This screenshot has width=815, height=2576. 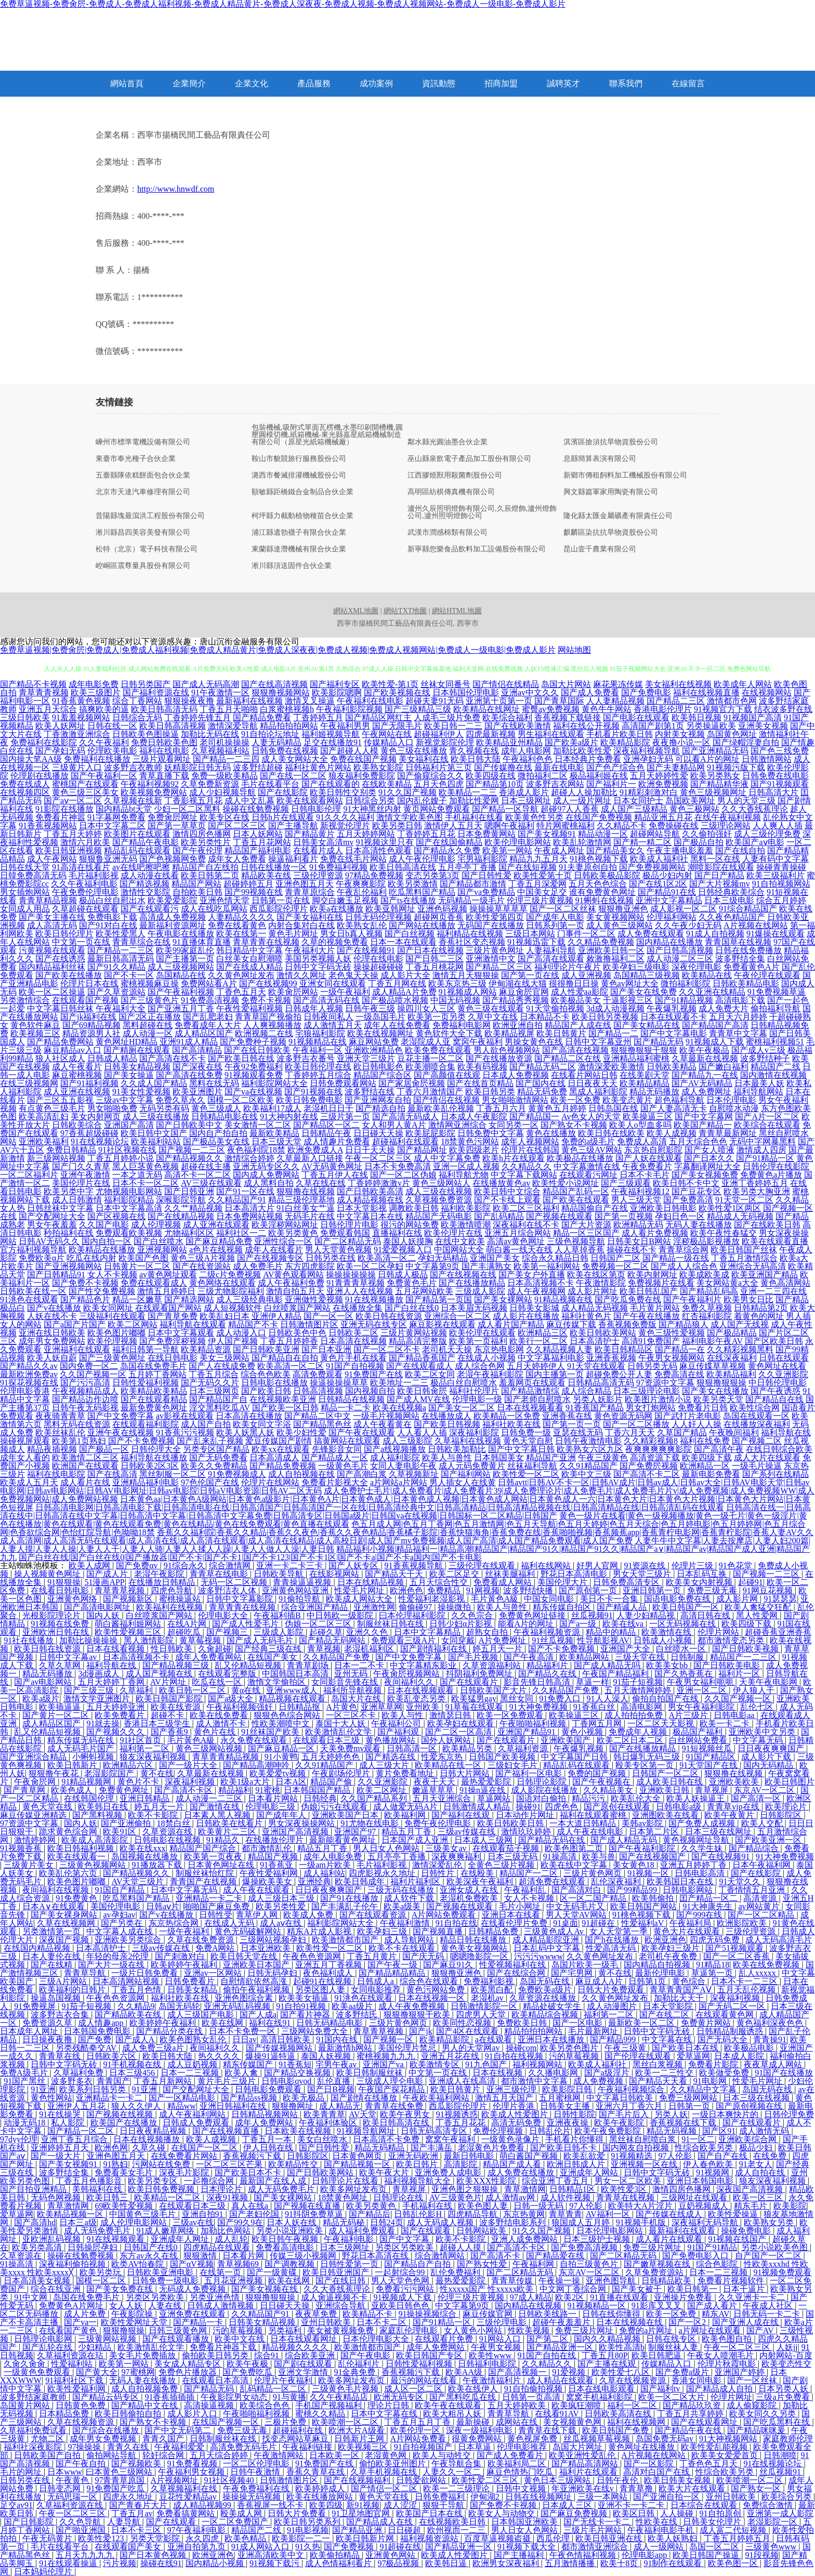 I want to click on 狠狠激情, so click(x=201, y=2255).